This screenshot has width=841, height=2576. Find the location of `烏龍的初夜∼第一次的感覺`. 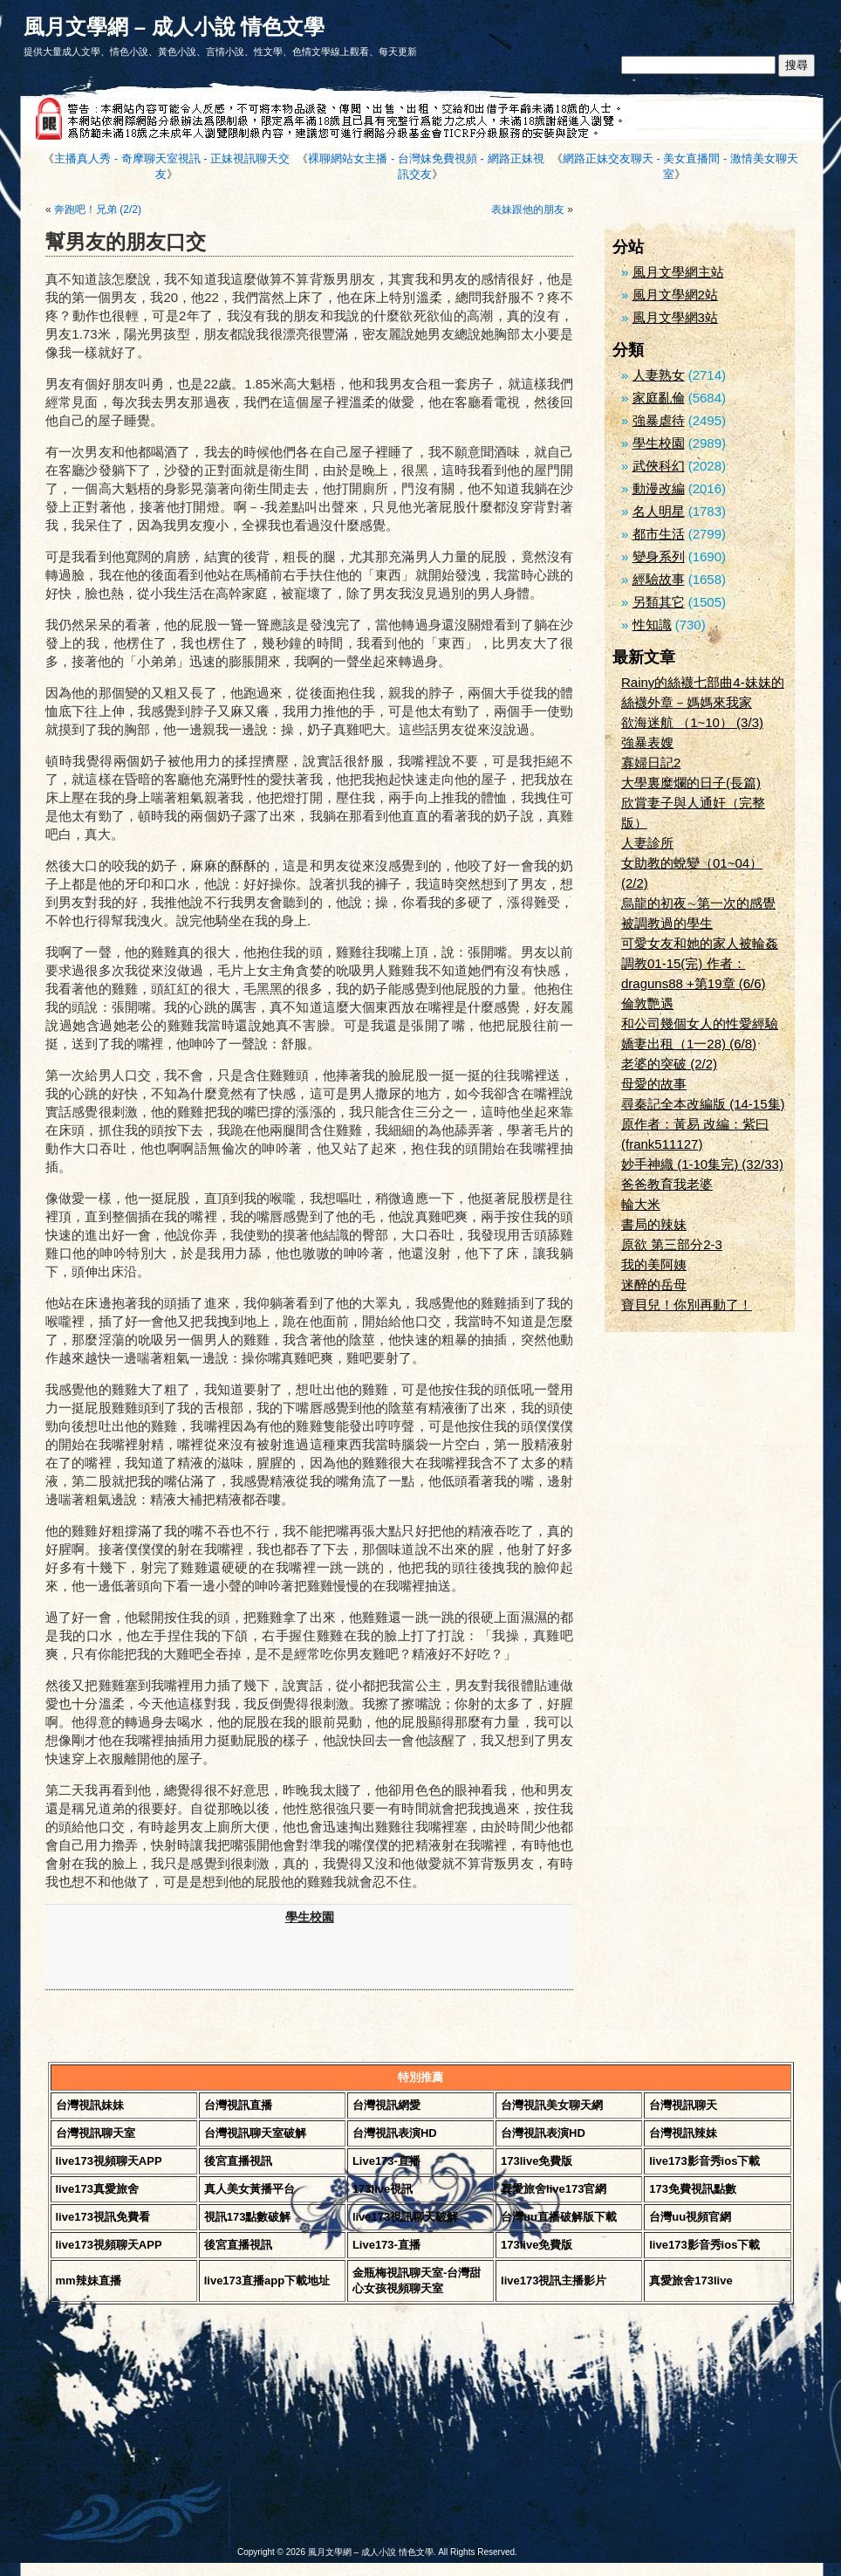

烏龍的初夜∼第一次的感覺 is located at coordinates (698, 903).